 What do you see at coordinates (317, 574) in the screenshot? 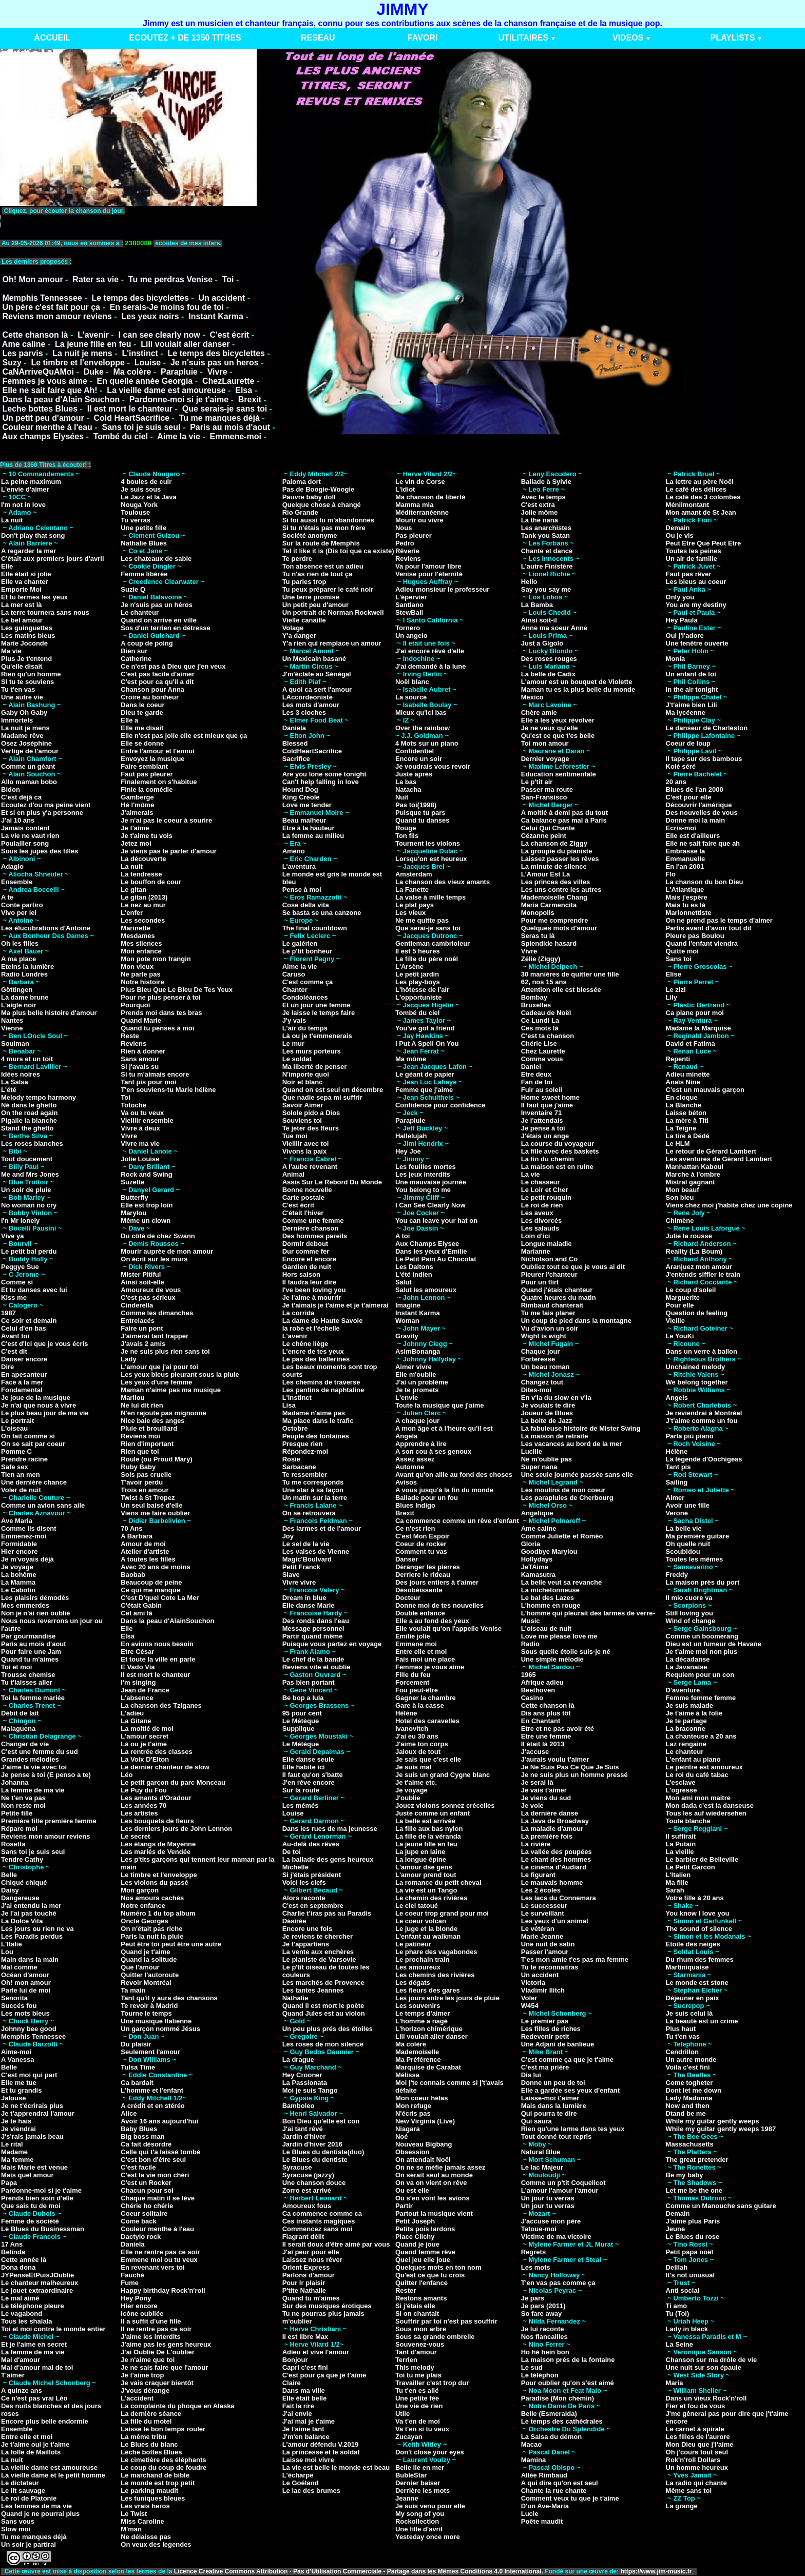
I see `Tu n'as rien de tout ça` at bounding box center [317, 574].